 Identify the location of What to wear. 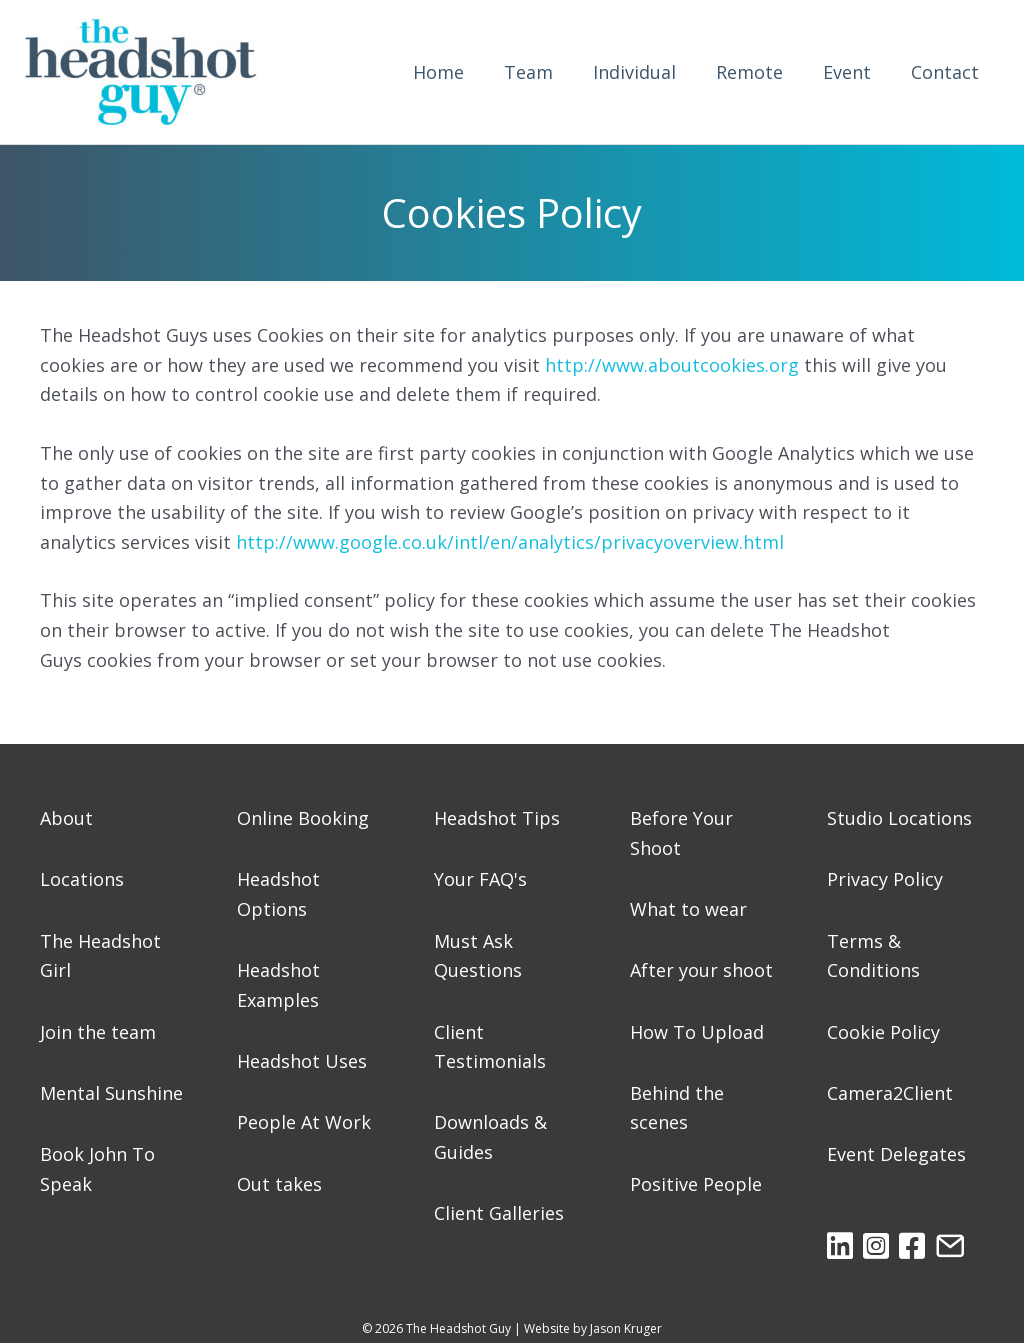
(688, 909).